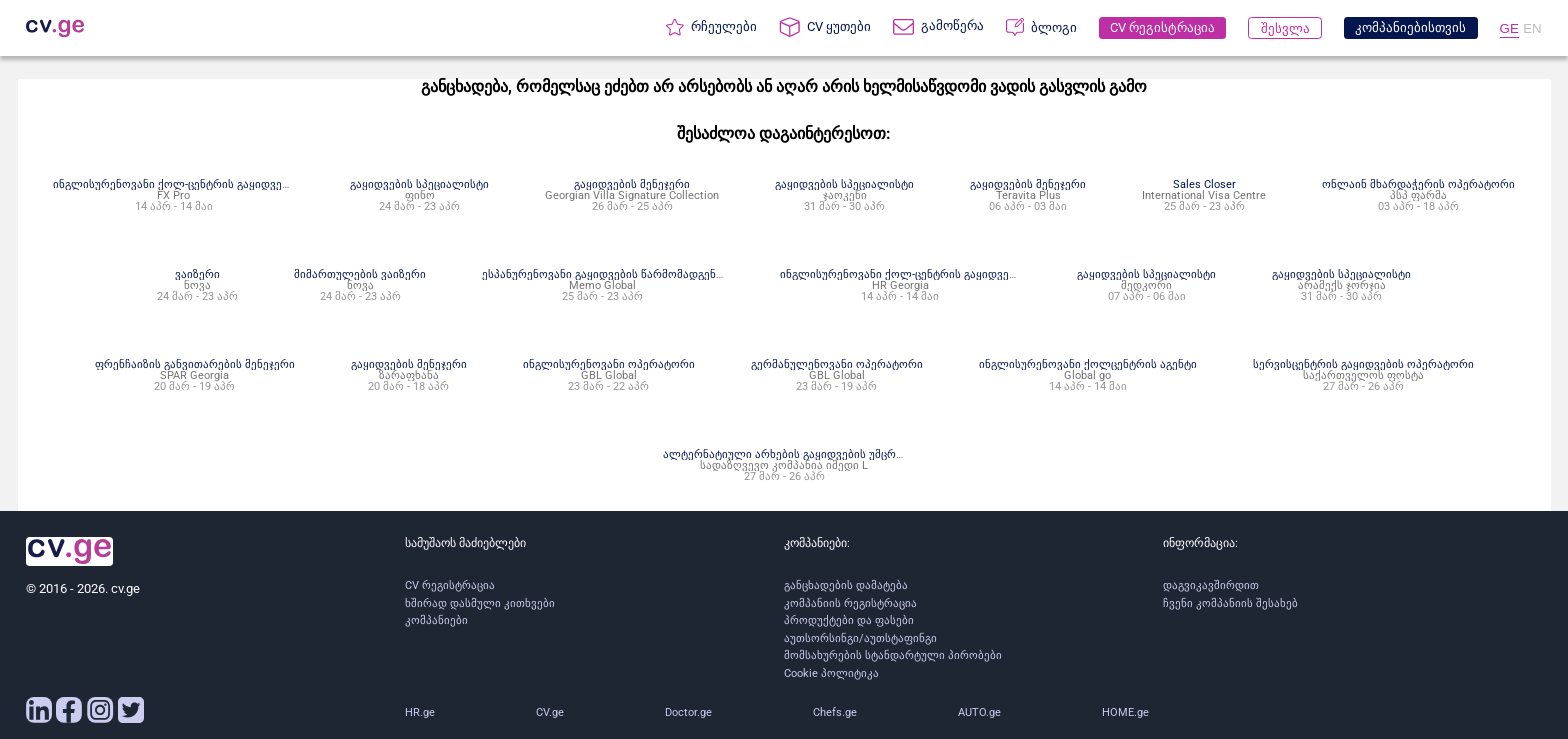 The height and width of the screenshot is (739, 1568). What do you see at coordinates (1509, 28) in the screenshot?
I see `GE` at bounding box center [1509, 28].